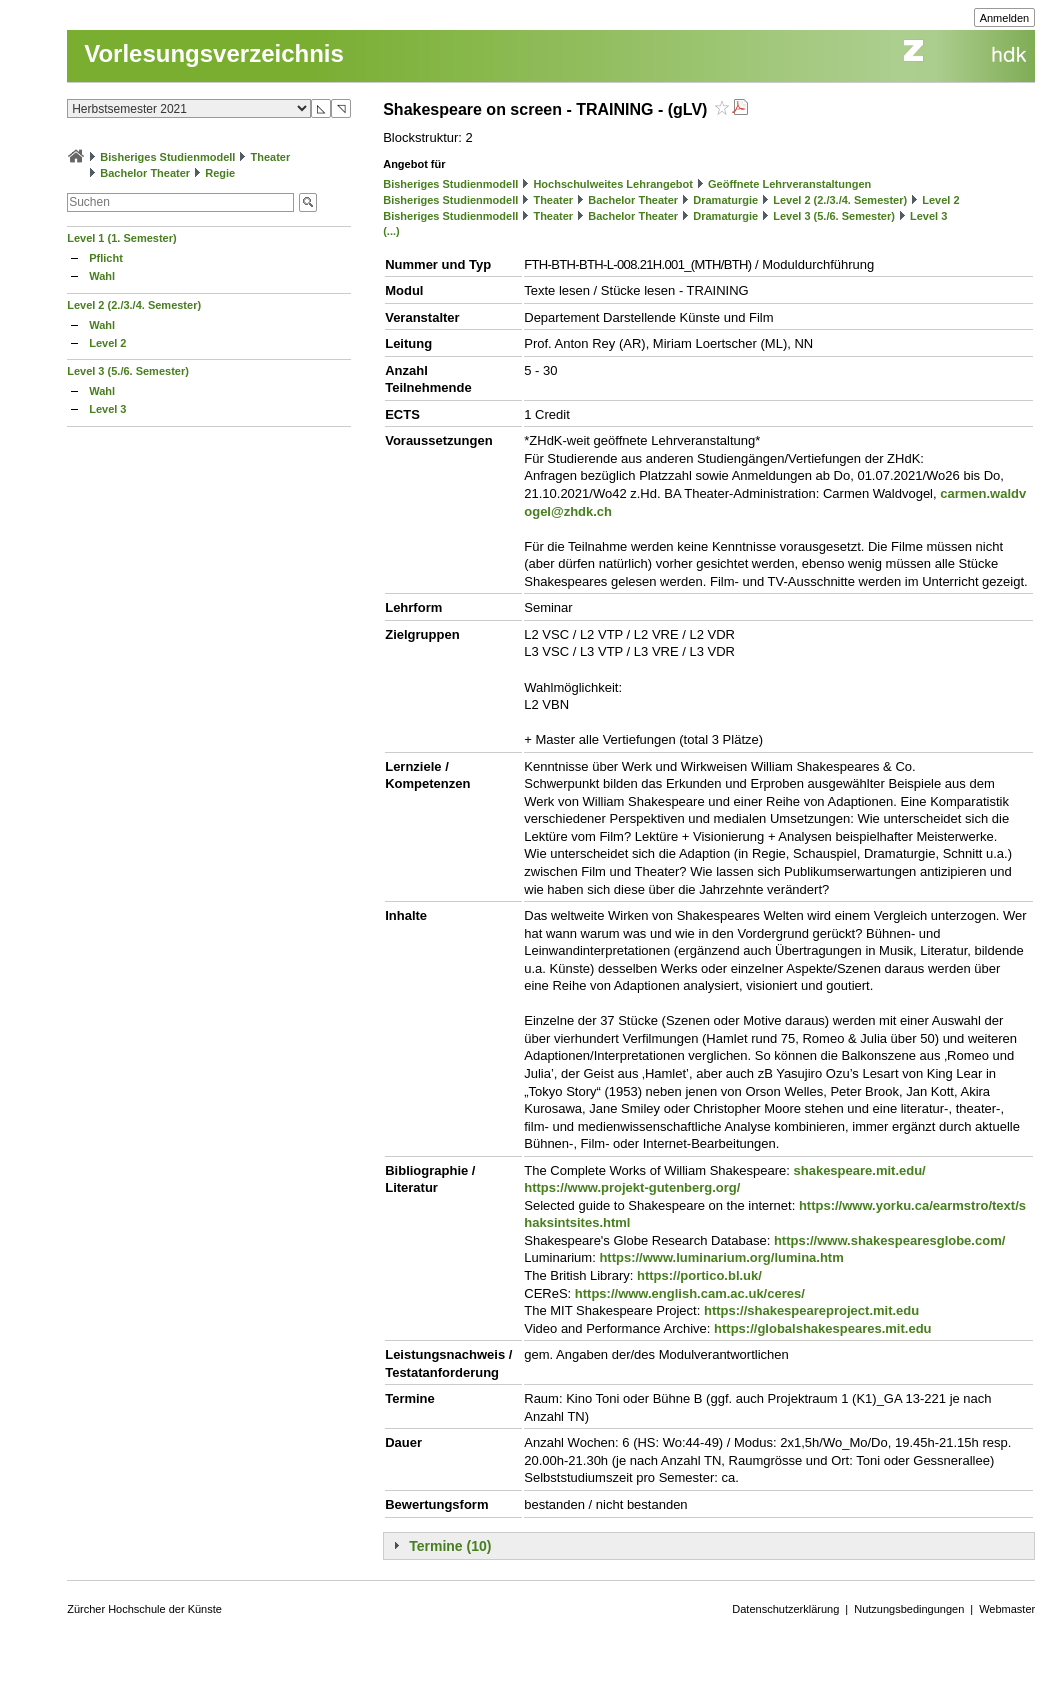 The width and height of the screenshot is (1044, 1686). What do you see at coordinates (613, 184) in the screenshot?
I see `Hochschulweites Lehrangebot` at bounding box center [613, 184].